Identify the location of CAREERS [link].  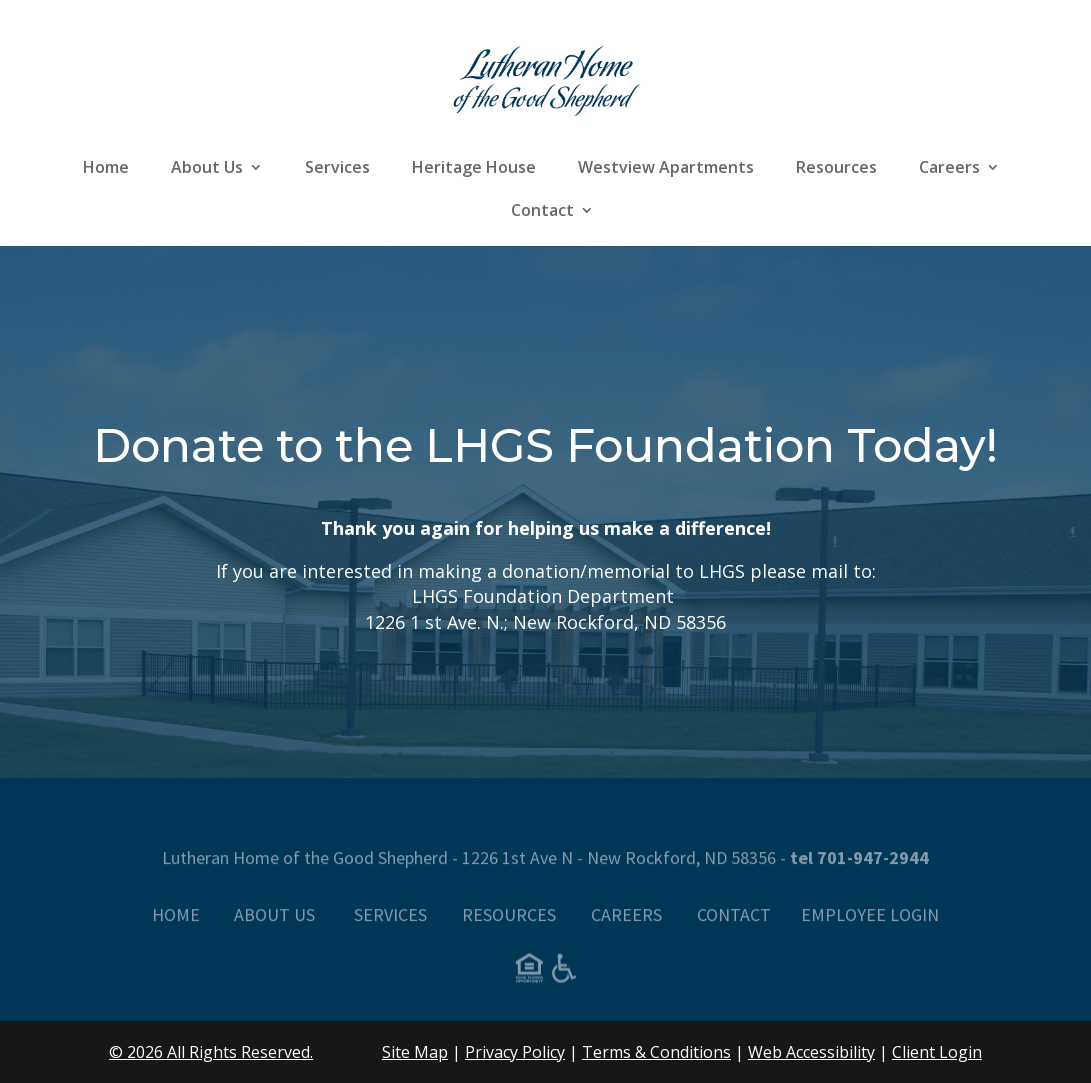
(626, 926).